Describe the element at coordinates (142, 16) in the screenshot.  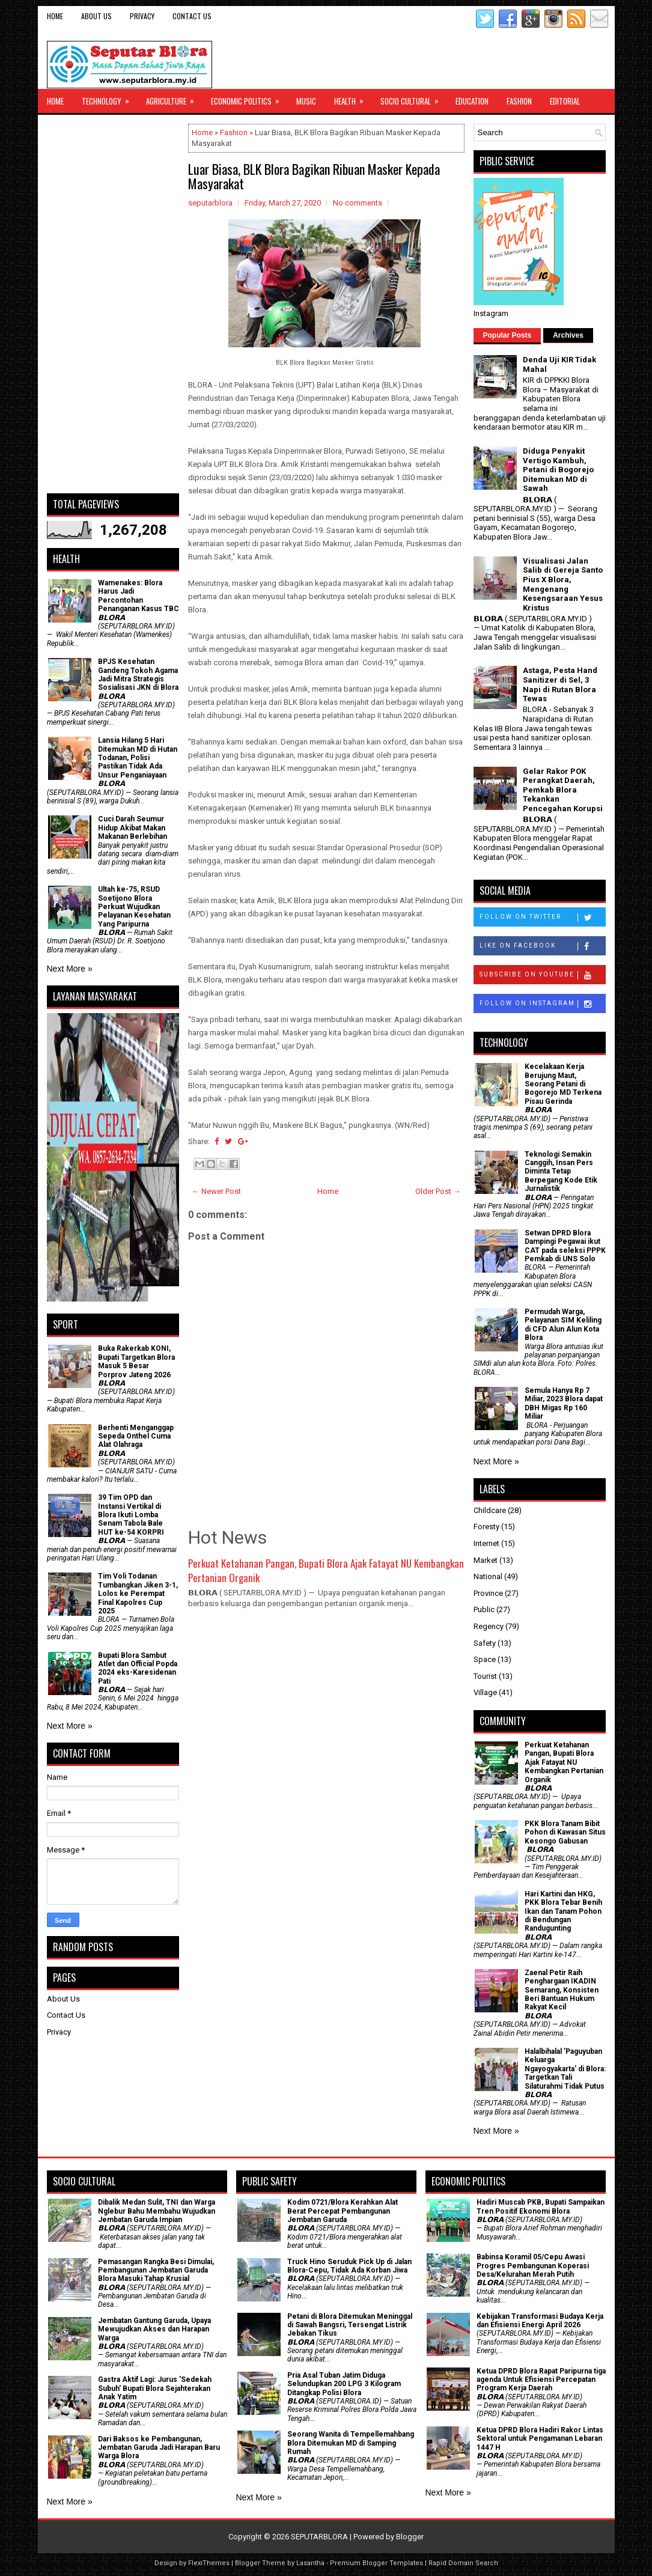
I see `Privacy` at that location.